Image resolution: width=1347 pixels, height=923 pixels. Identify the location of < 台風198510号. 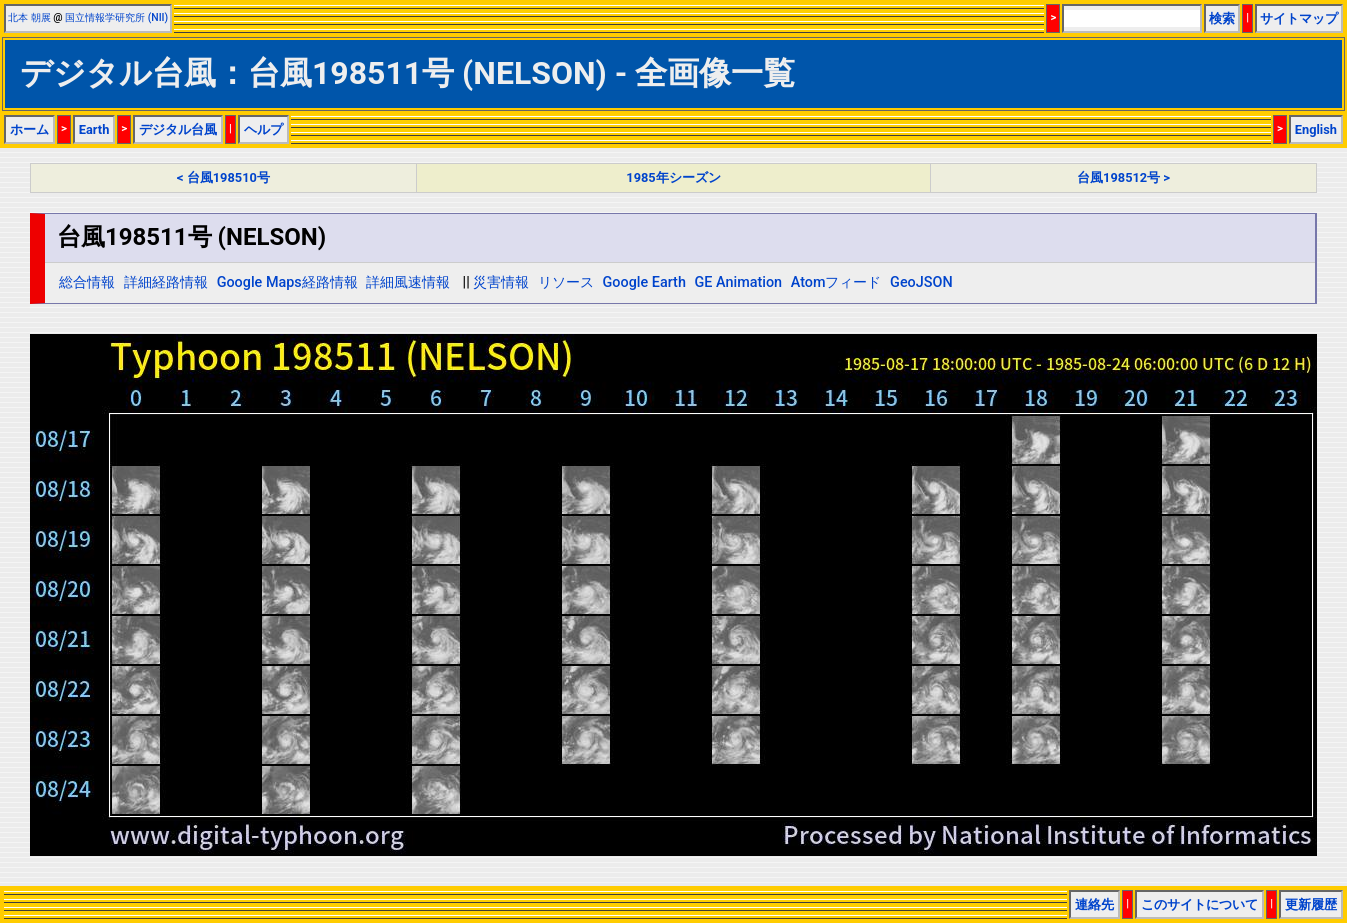
(223, 177).